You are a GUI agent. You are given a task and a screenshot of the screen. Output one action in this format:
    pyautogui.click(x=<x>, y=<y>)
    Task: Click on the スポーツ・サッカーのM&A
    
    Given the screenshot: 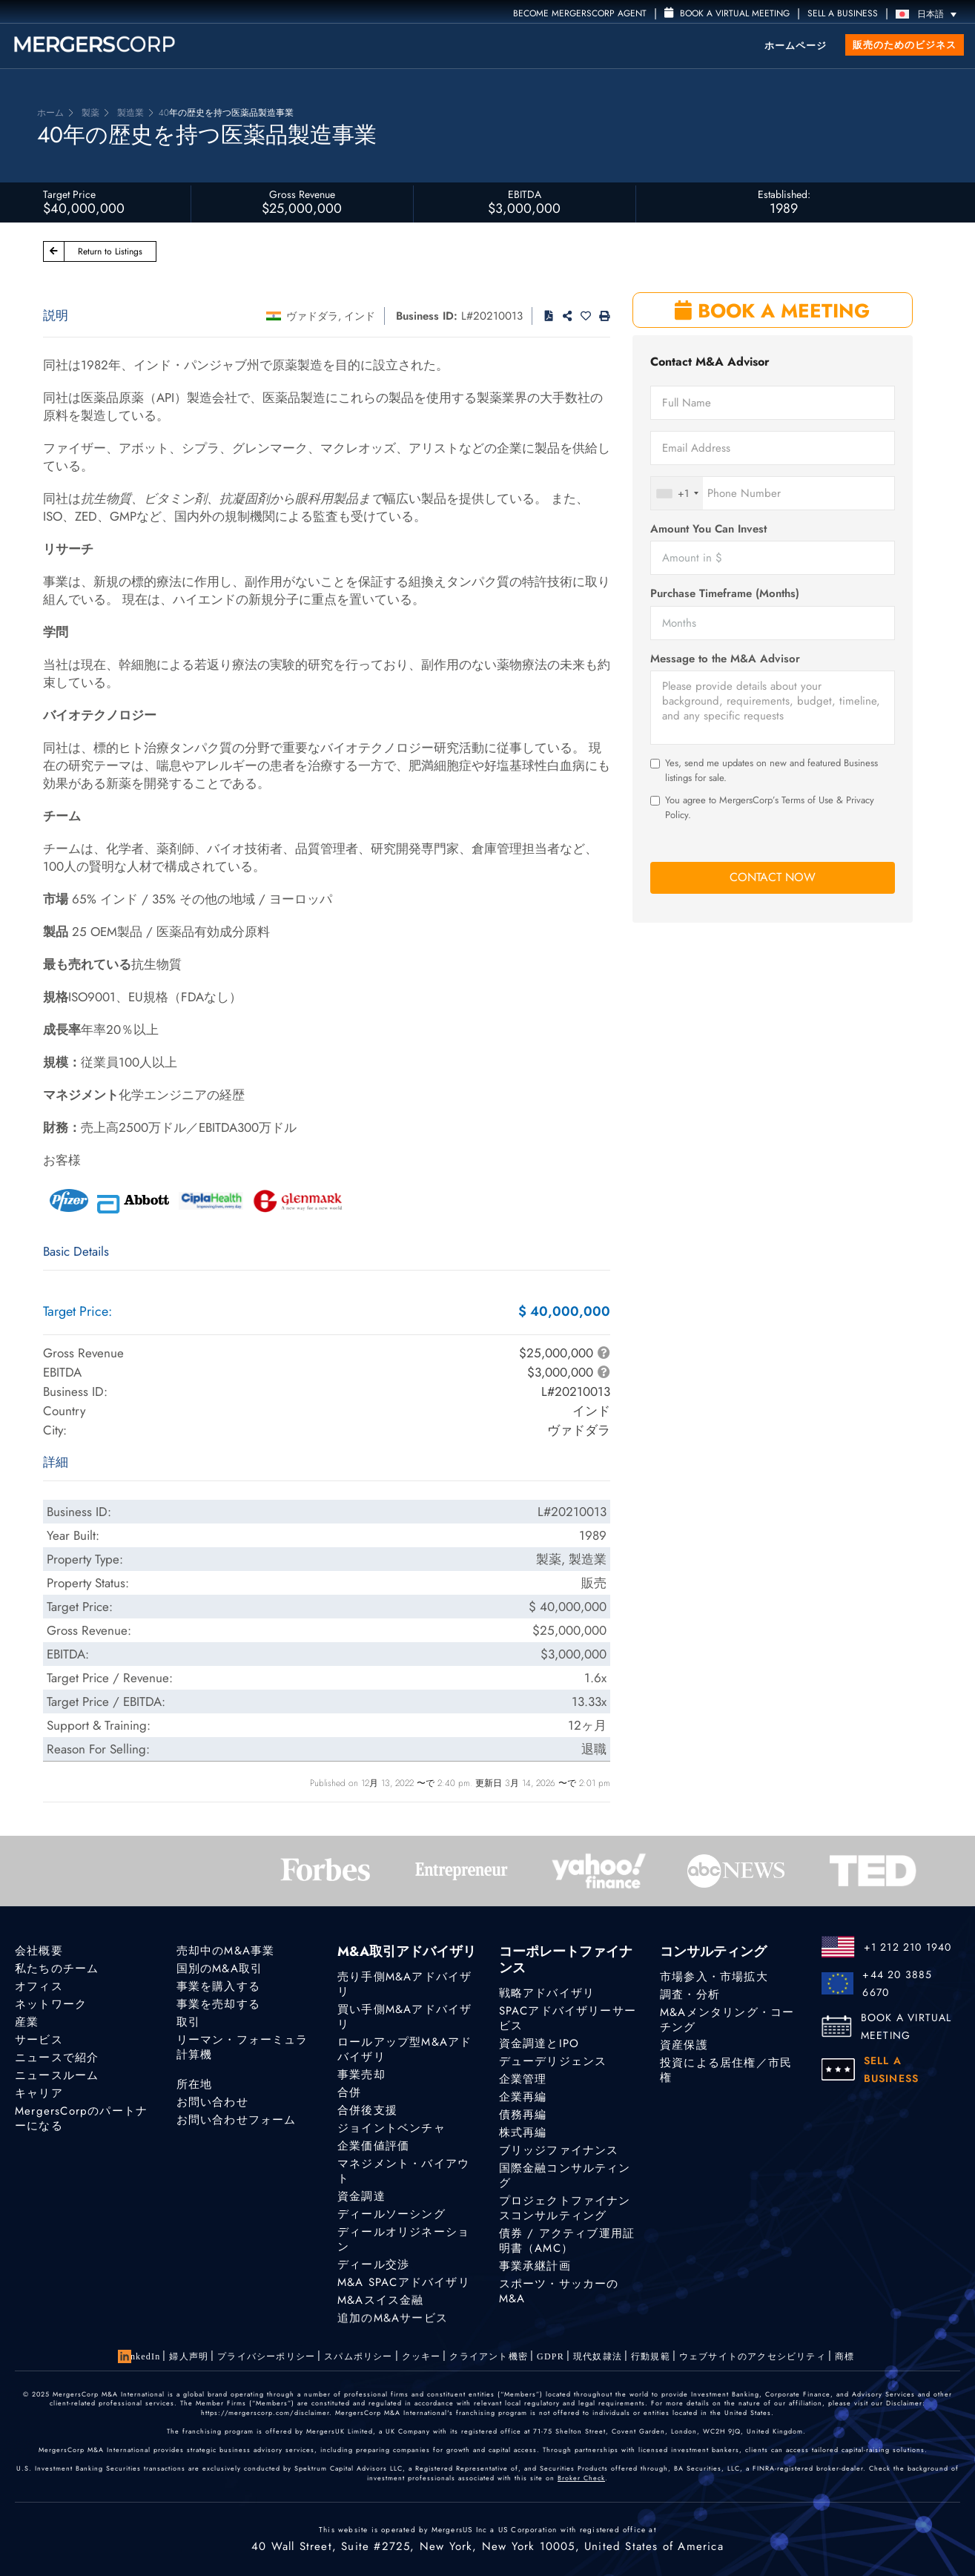 What is the action you would take?
    pyautogui.click(x=559, y=2300)
    